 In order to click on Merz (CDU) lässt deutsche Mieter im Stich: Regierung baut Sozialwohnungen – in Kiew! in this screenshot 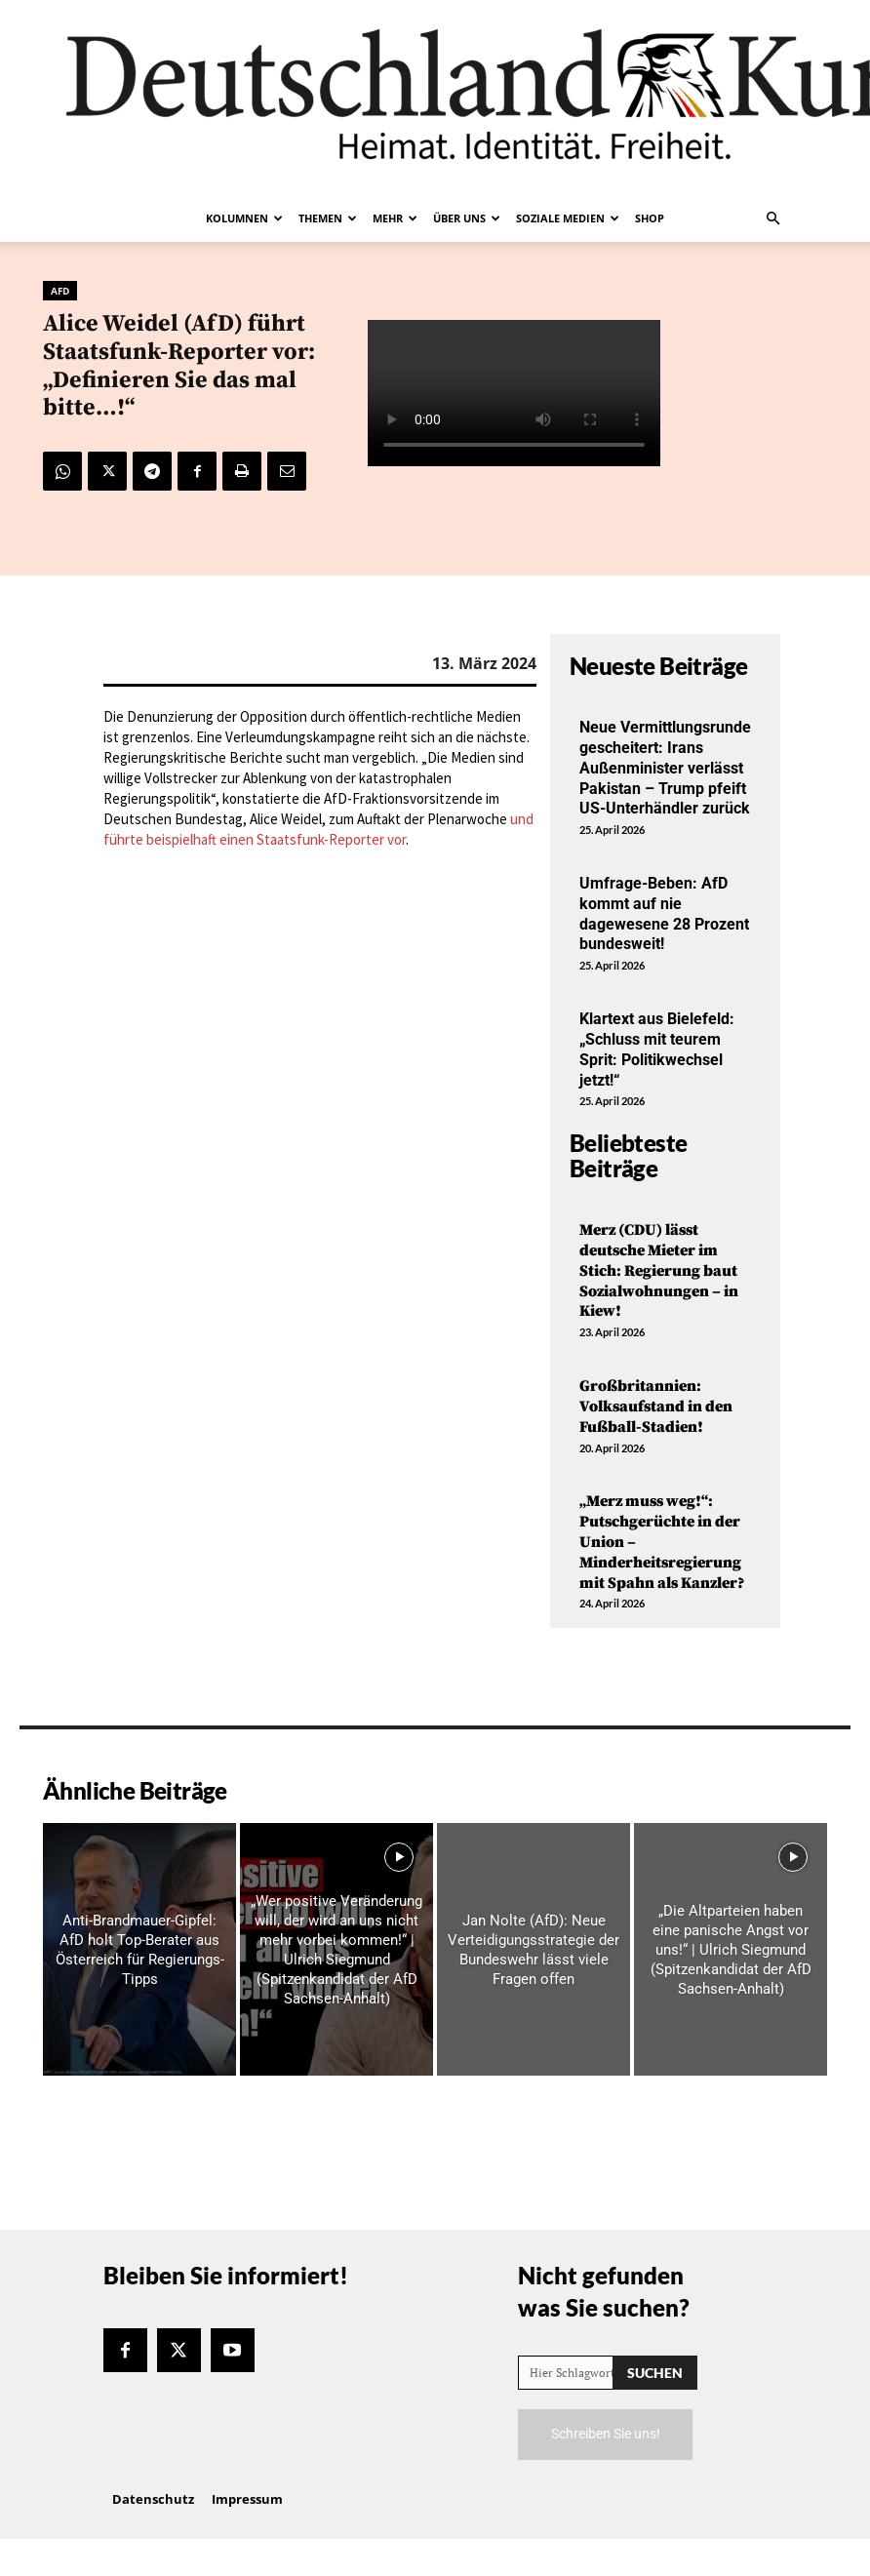, I will do `click(658, 1270)`.